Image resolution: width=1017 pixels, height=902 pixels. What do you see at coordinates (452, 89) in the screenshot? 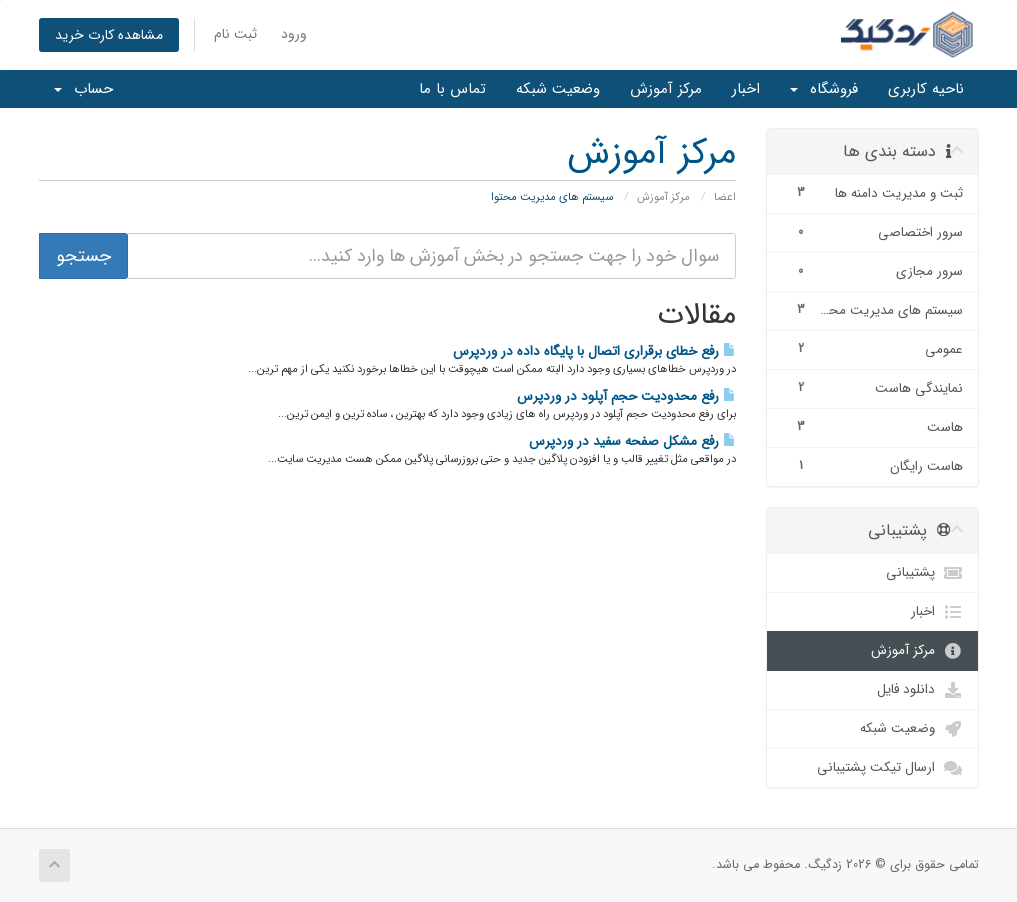
I see `تماس با ما` at bounding box center [452, 89].